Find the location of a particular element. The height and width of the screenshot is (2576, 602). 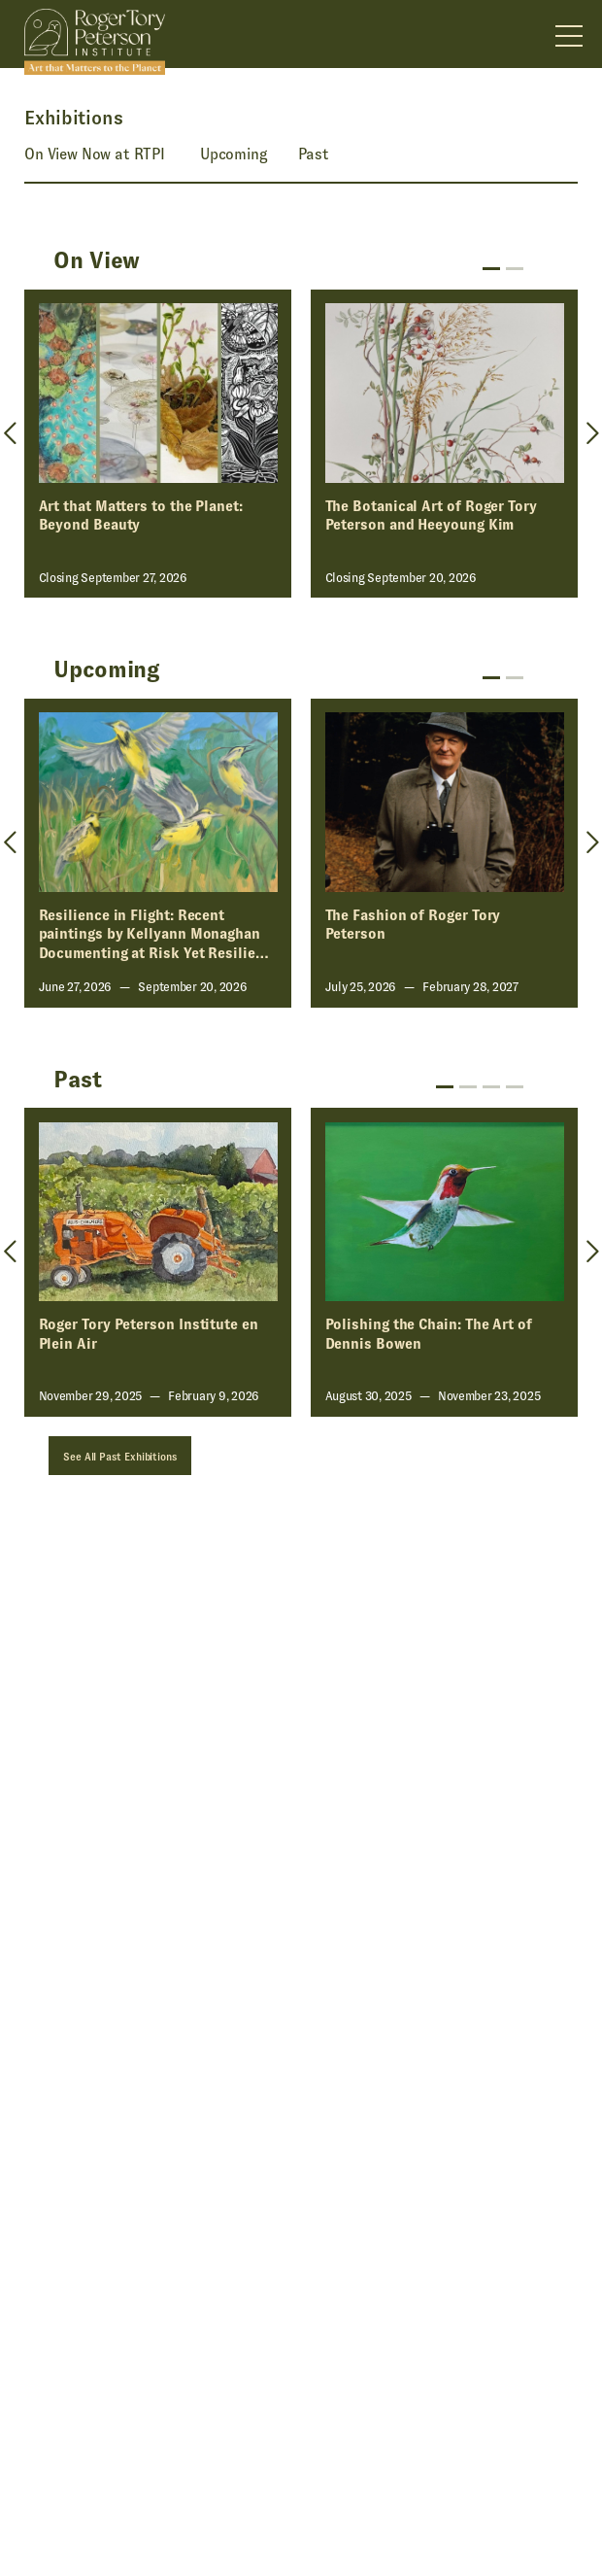

See All Past Exhibitions is located at coordinates (120, 1456).